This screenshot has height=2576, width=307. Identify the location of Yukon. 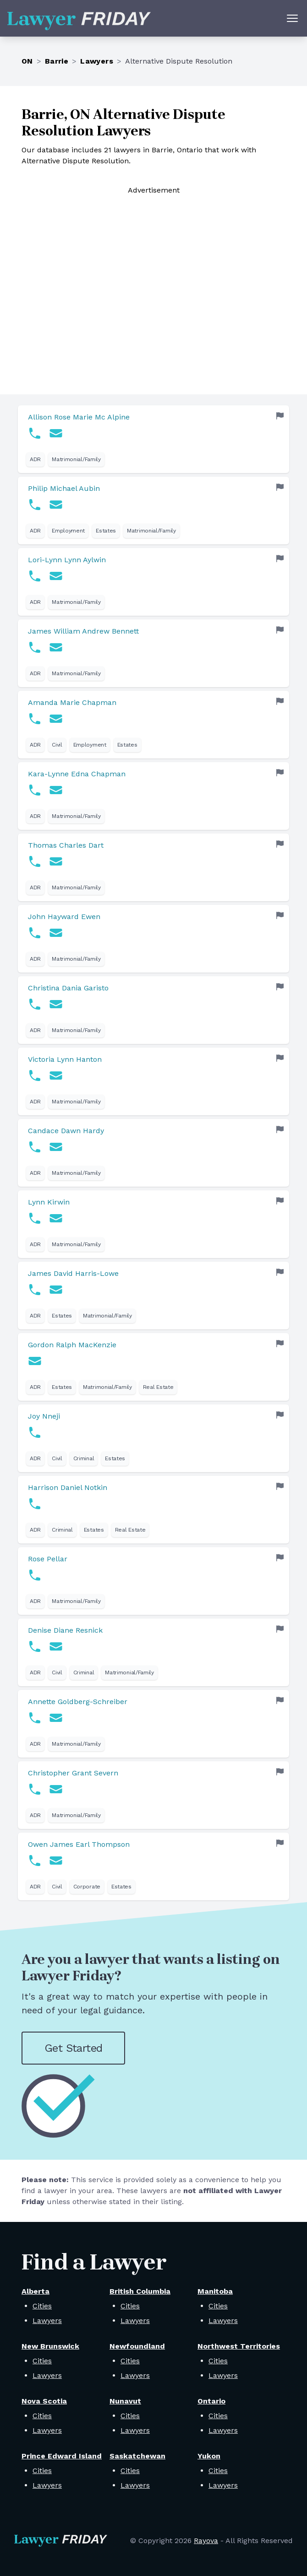
(208, 2456).